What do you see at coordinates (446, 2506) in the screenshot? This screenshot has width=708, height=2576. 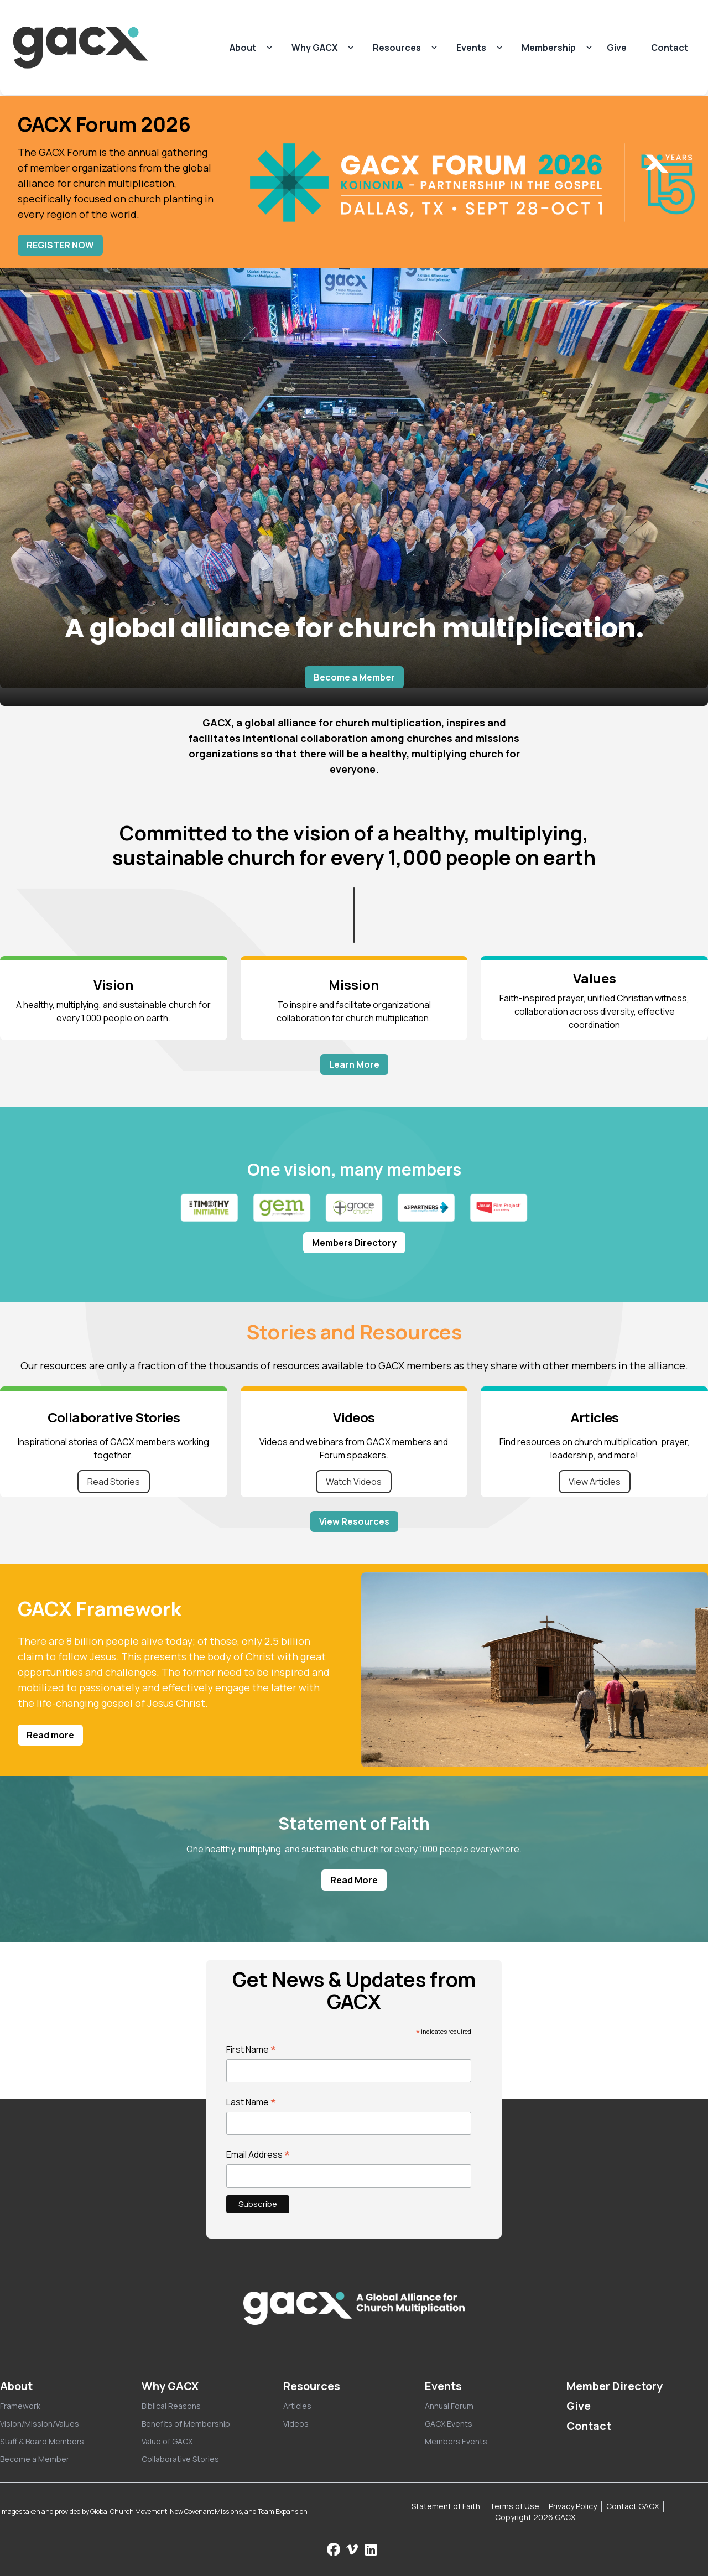 I see `Statement of Faith` at bounding box center [446, 2506].